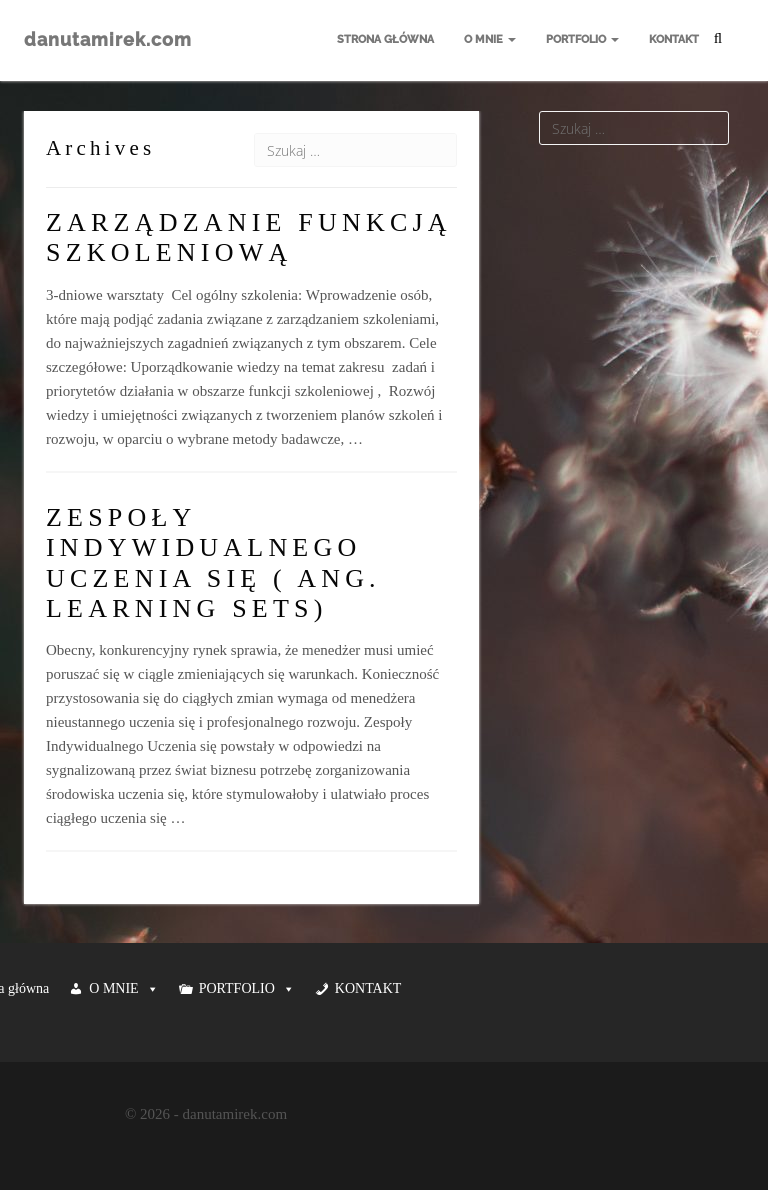 This screenshot has width=768, height=1190. What do you see at coordinates (674, 39) in the screenshot?
I see `KONTAKT` at bounding box center [674, 39].